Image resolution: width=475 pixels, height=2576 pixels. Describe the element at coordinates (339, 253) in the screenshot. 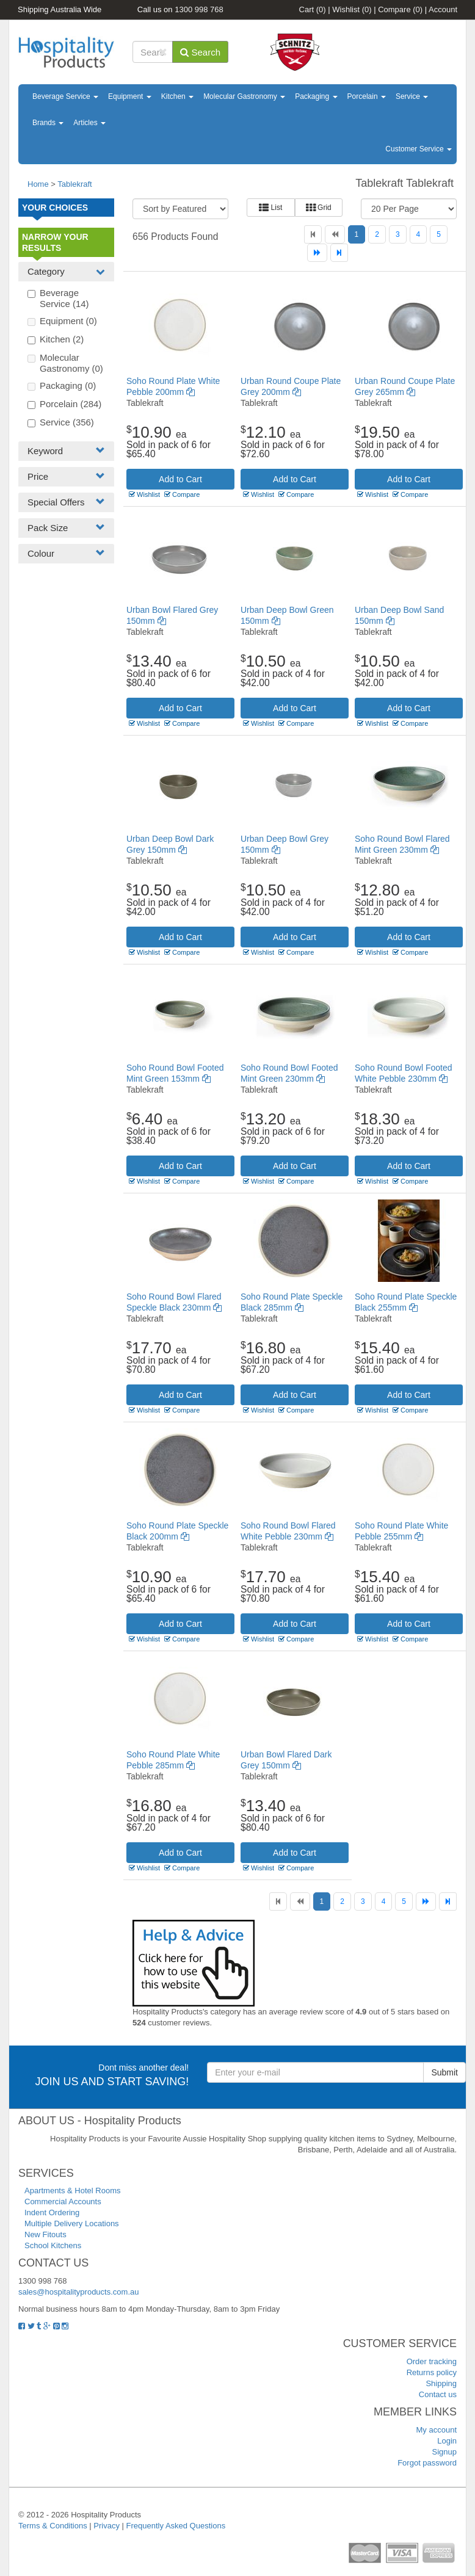

I see `[Last]` at that location.